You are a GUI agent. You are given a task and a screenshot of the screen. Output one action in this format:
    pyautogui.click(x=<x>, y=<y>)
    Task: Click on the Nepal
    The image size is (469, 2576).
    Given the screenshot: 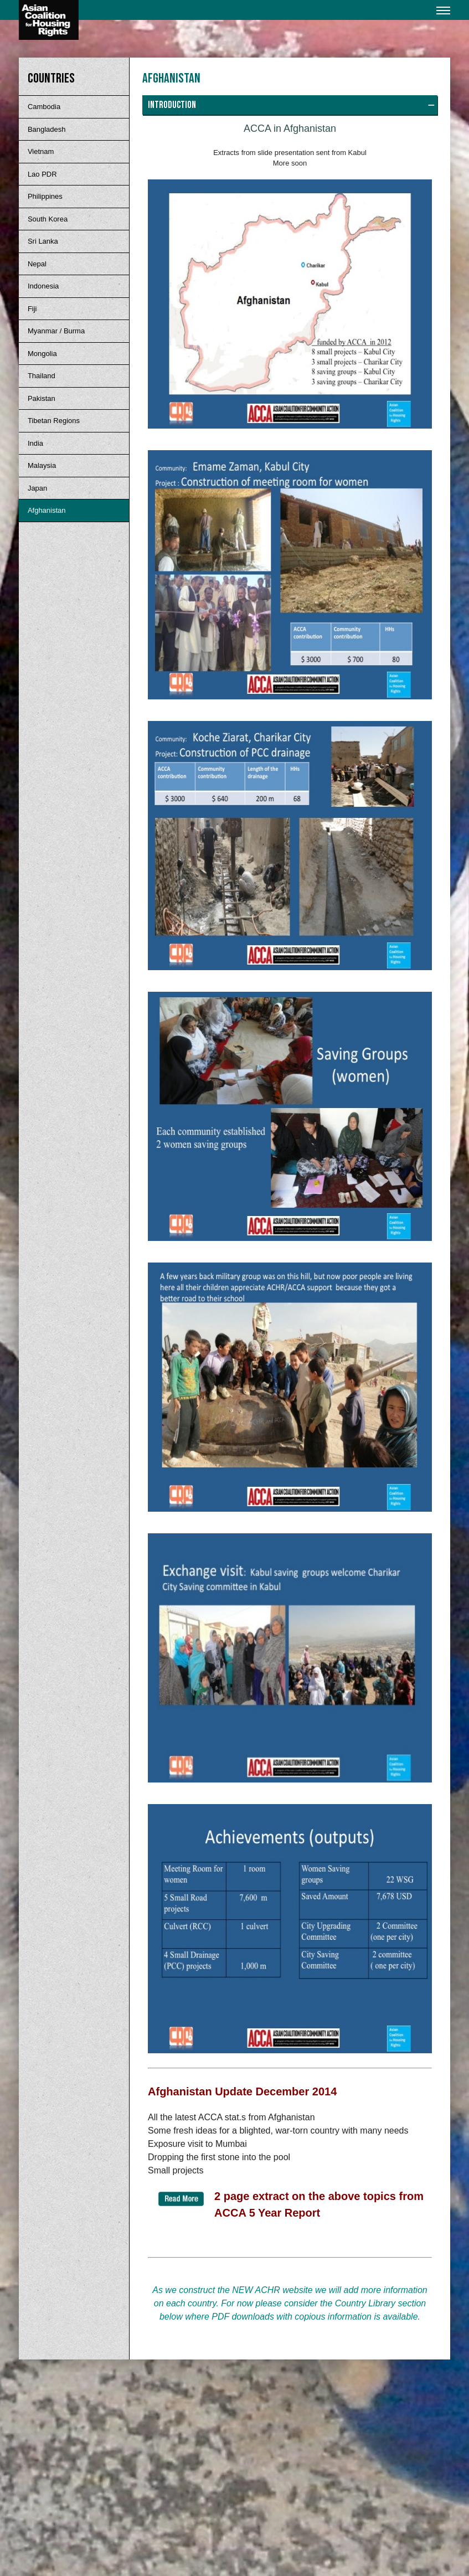 What is the action you would take?
    pyautogui.click(x=37, y=264)
    